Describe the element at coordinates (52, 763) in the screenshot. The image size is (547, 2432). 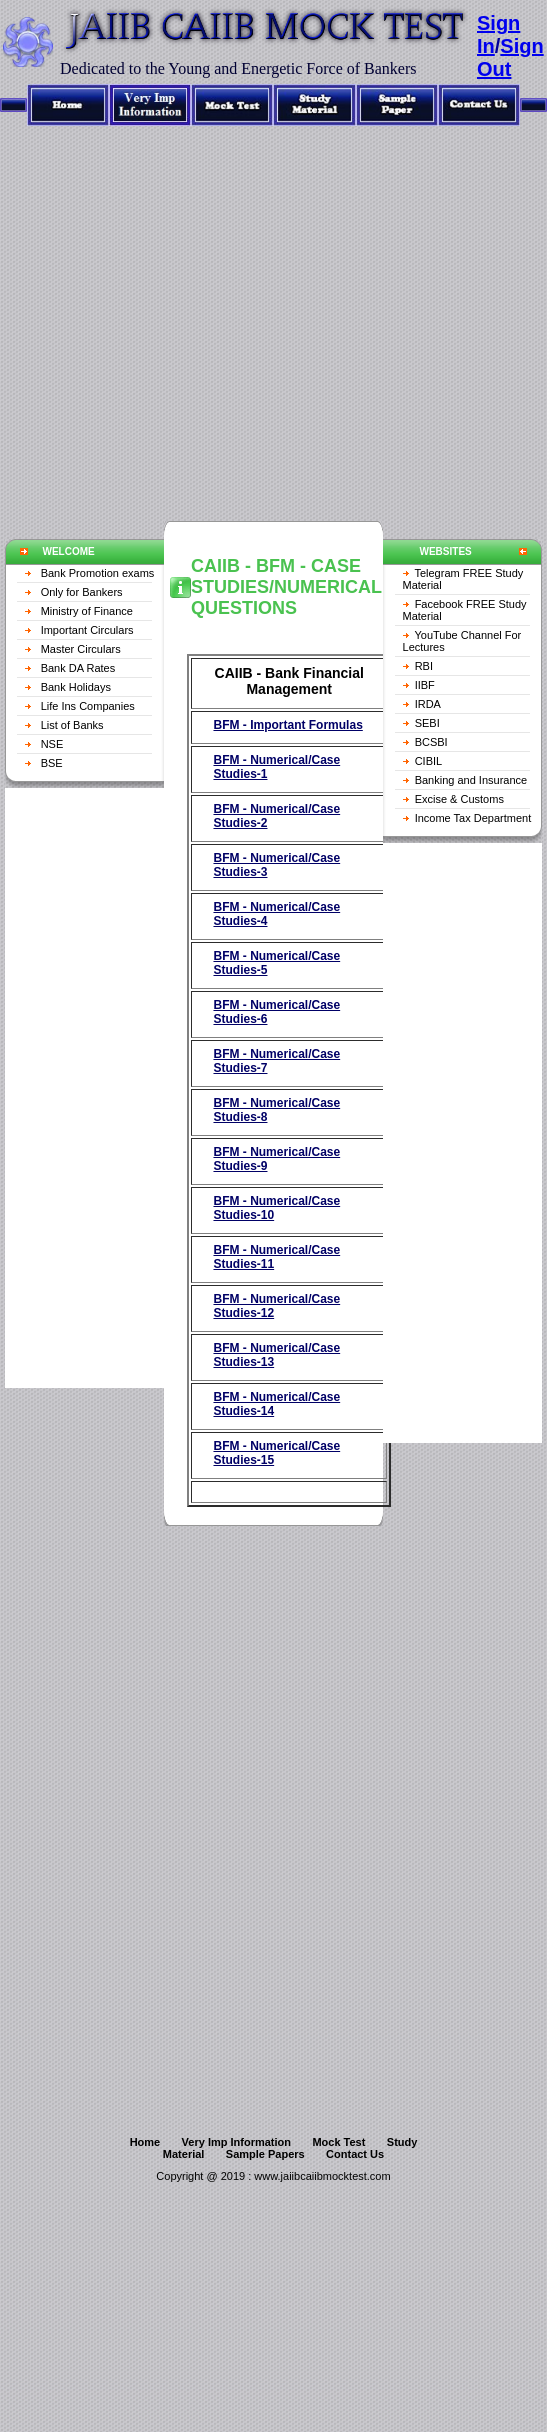
I see `BSE` at that location.